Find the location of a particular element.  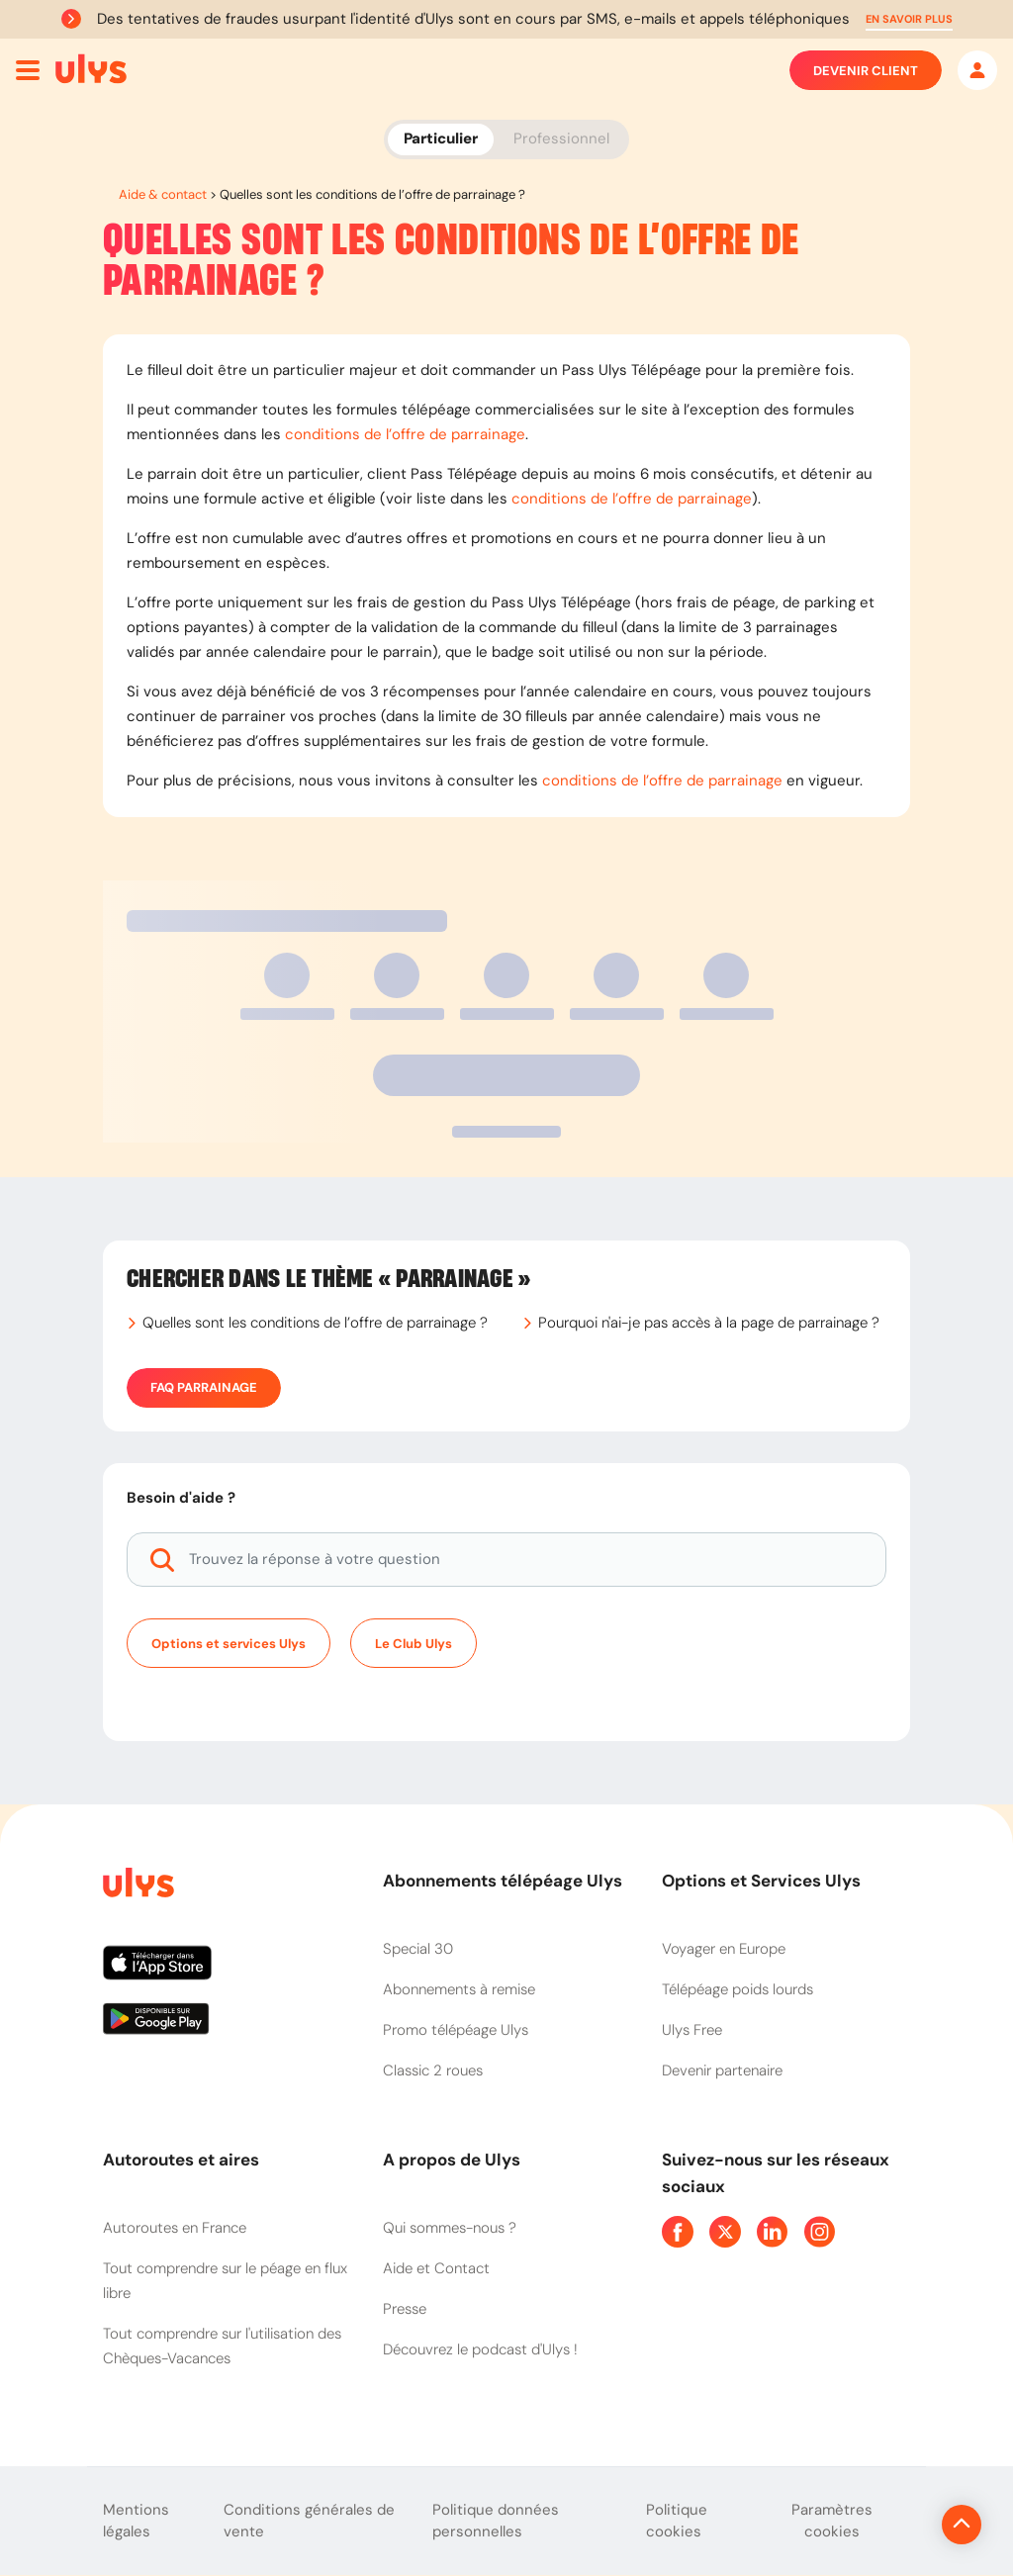

[Ouvrir menu mobile] is located at coordinates (28, 70).